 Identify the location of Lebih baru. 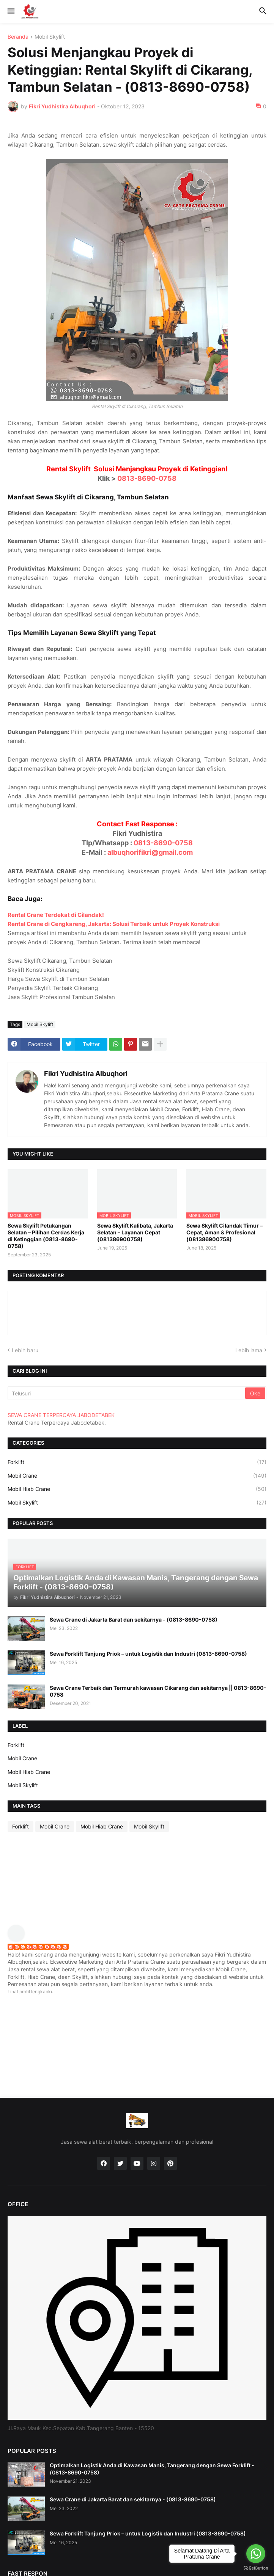
(25, 1350).